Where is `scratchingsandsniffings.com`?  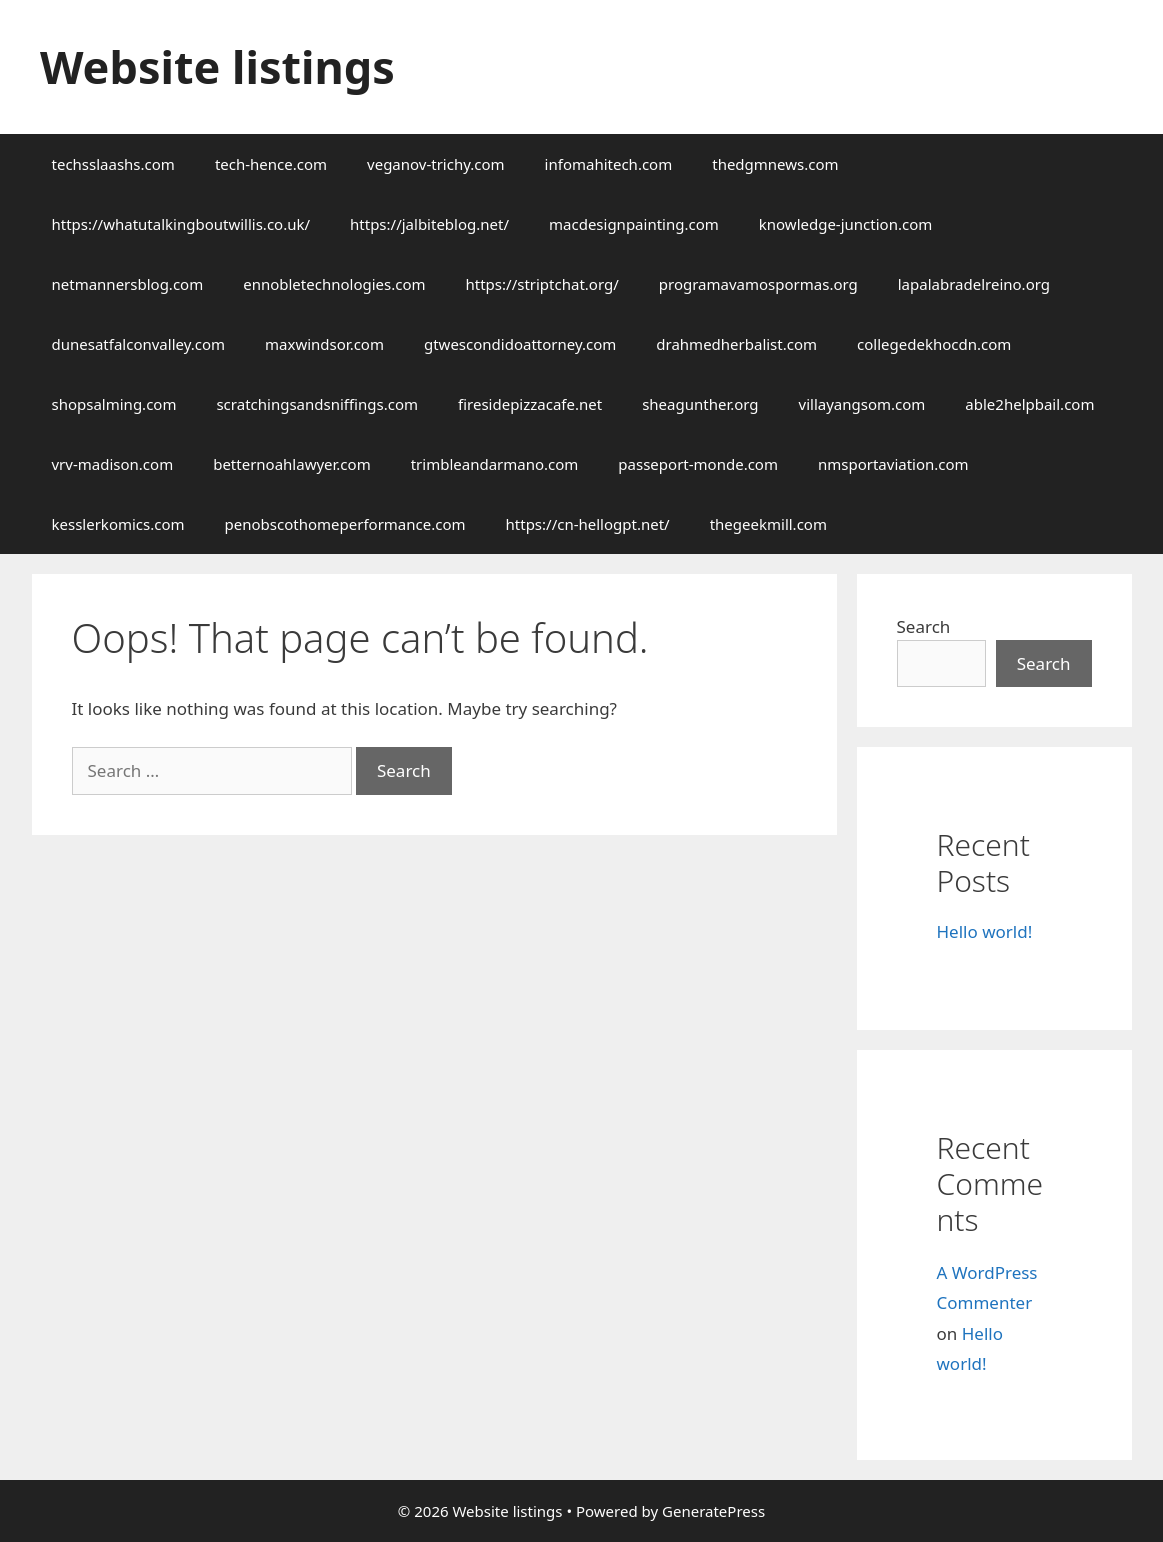 scratchingsandsniffings.com is located at coordinates (317, 404).